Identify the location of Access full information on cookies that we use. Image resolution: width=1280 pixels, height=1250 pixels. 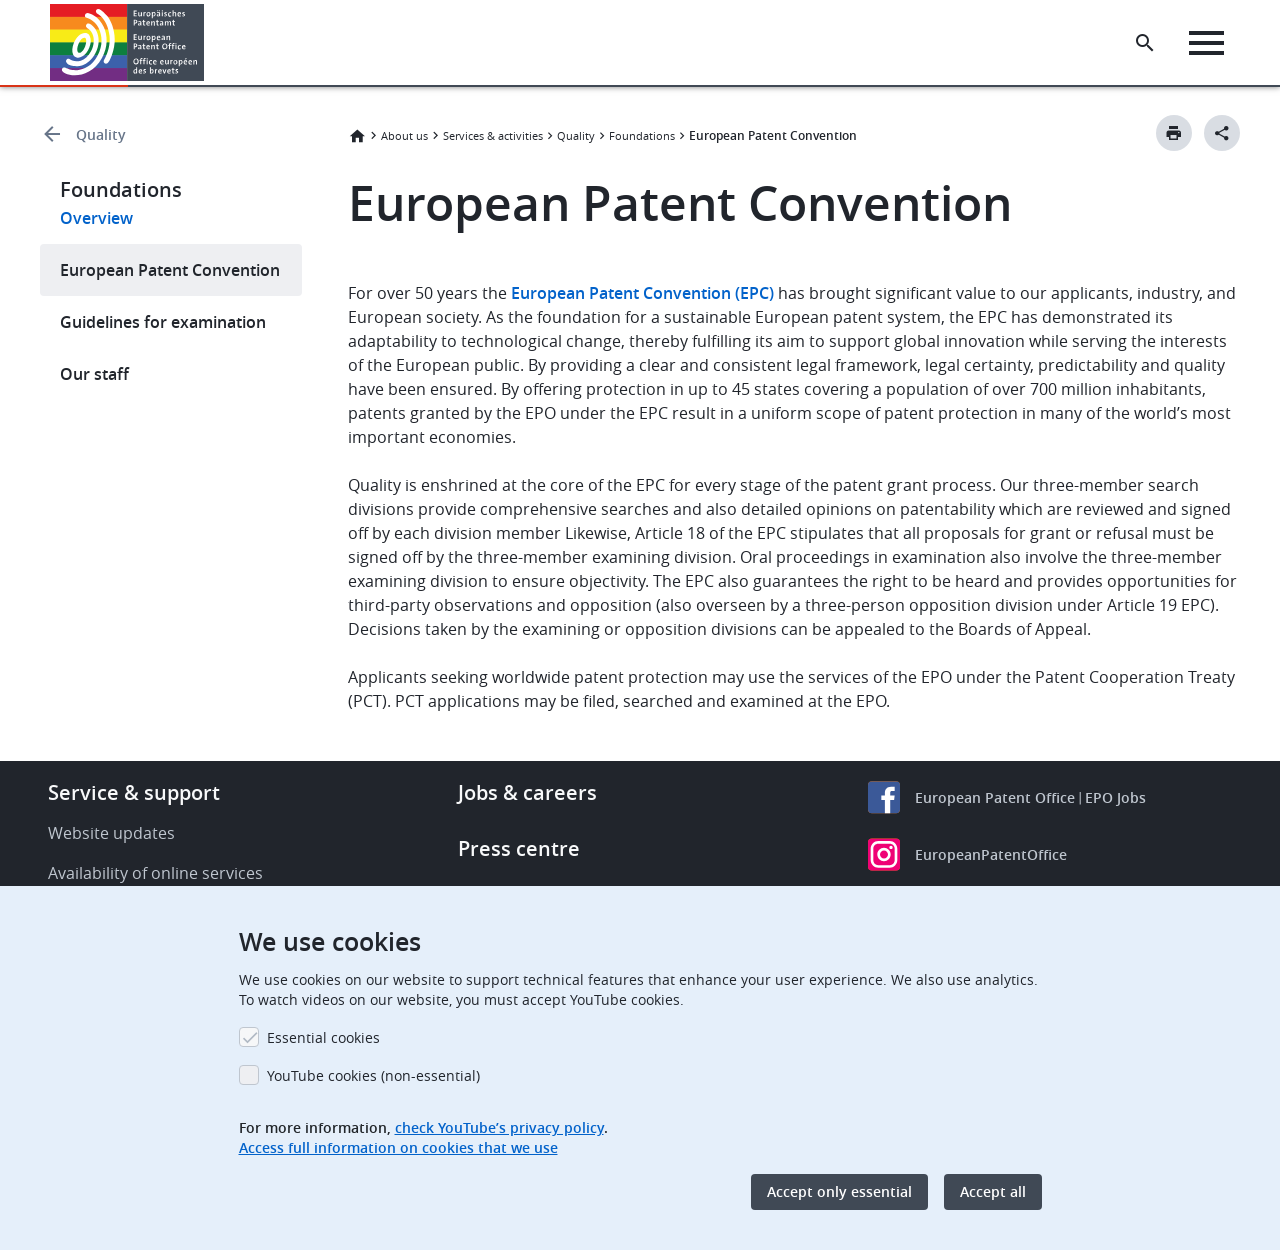
(398, 1147).